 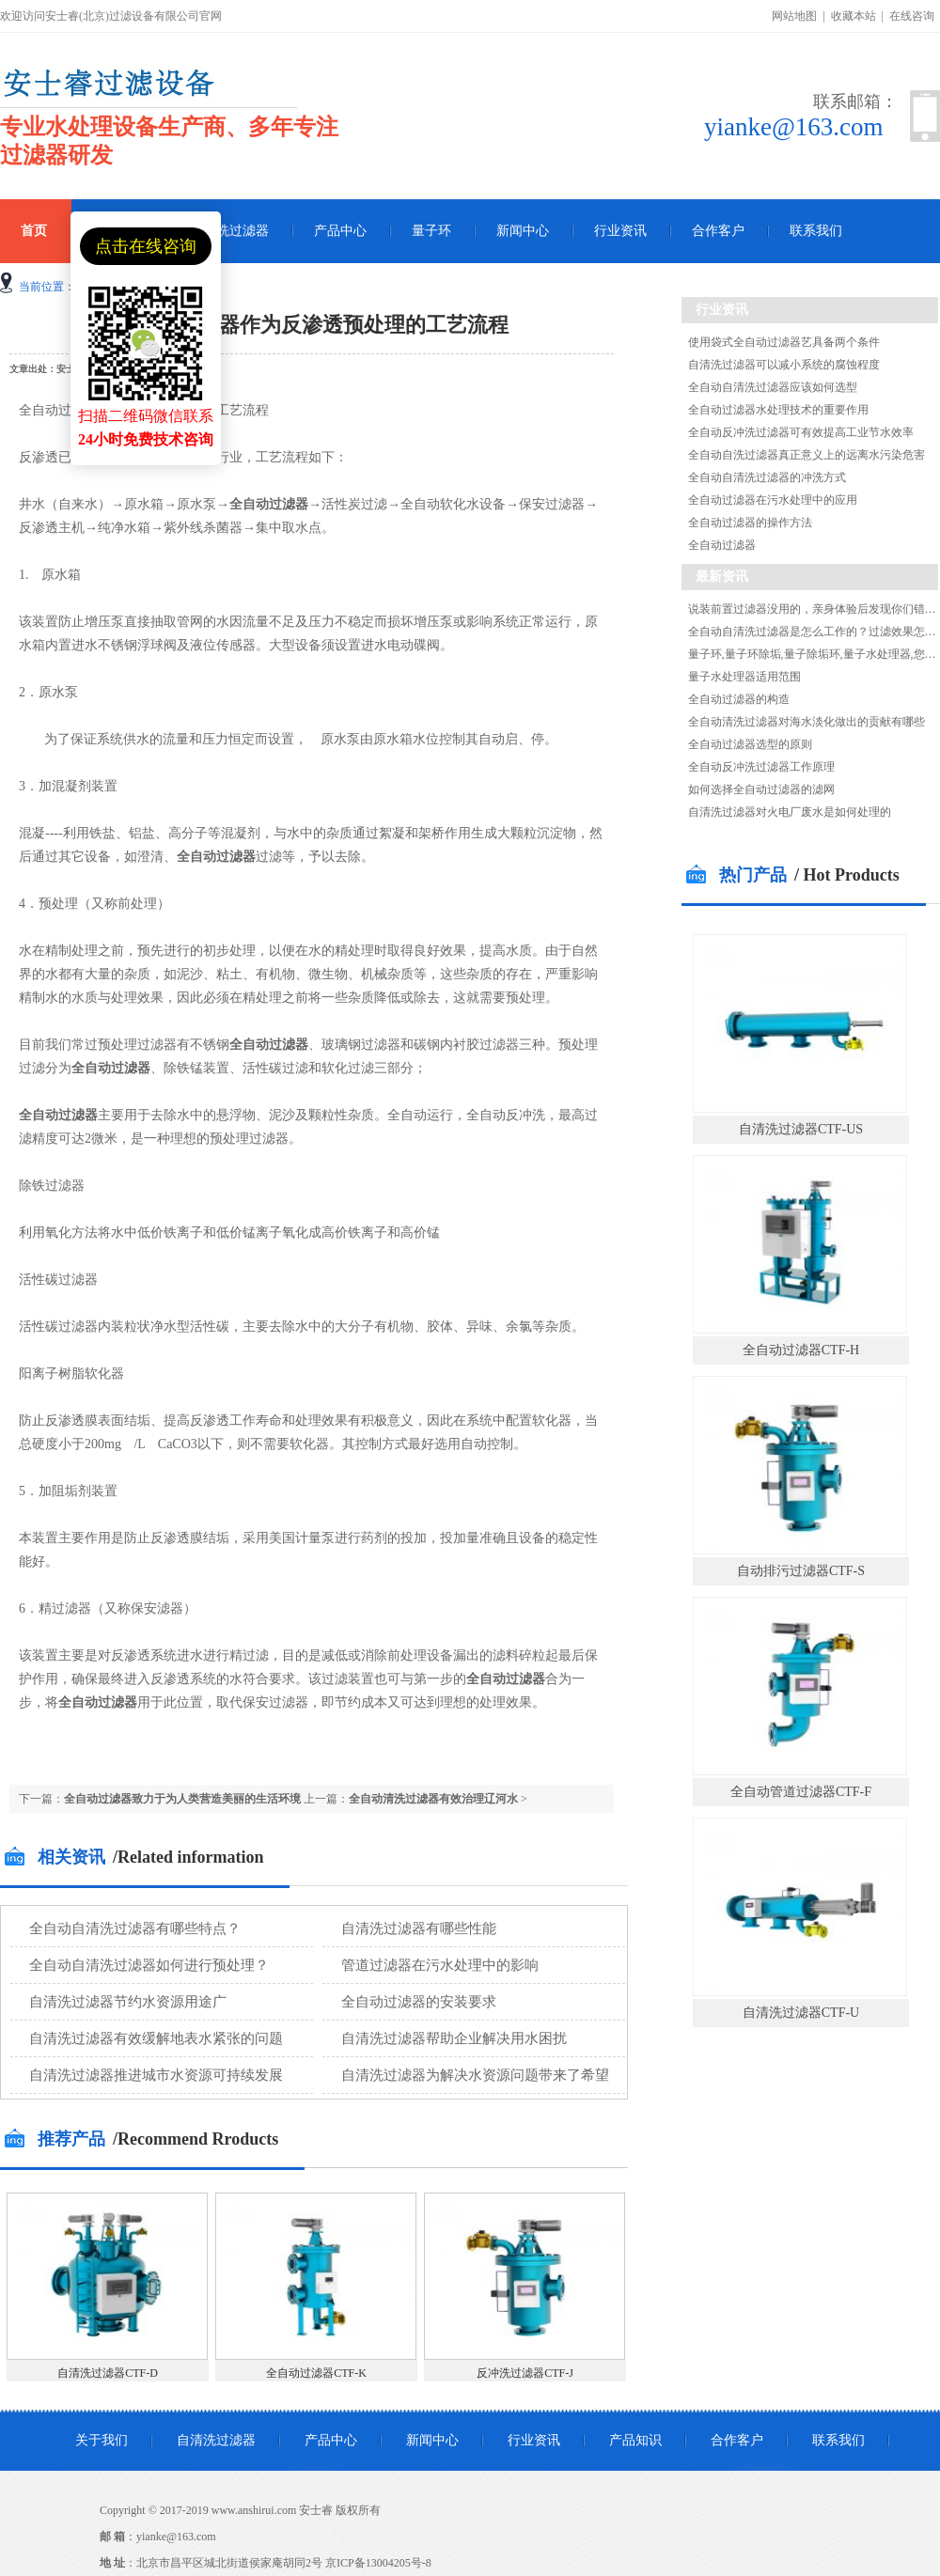 What do you see at coordinates (772, 500) in the screenshot?
I see `全自动过滤器在污水处理中的应用` at bounding box center [772, 500].